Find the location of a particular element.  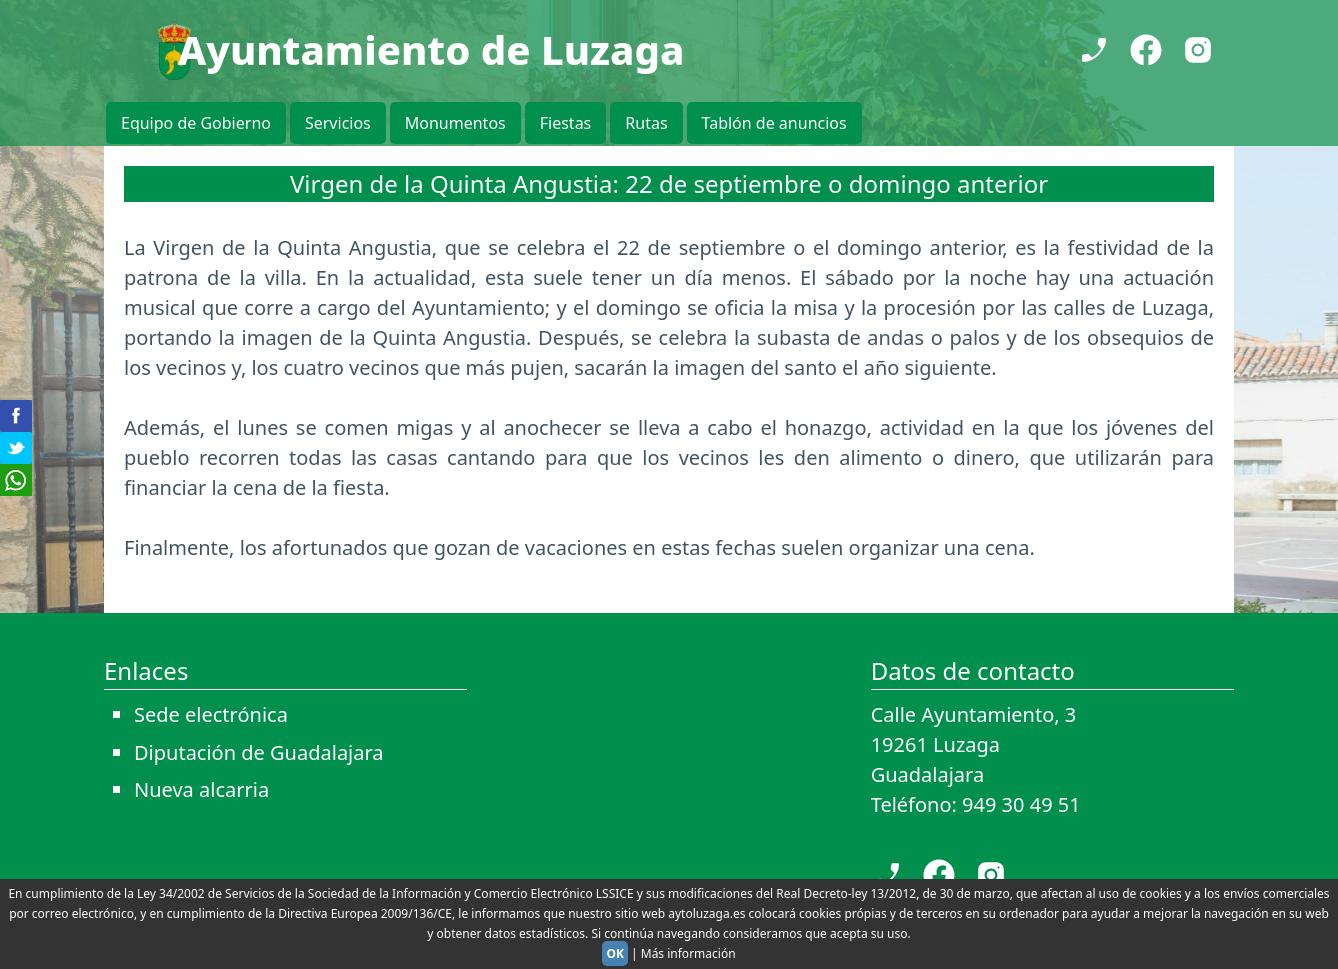

Más información is located at coordinates (688, 953).